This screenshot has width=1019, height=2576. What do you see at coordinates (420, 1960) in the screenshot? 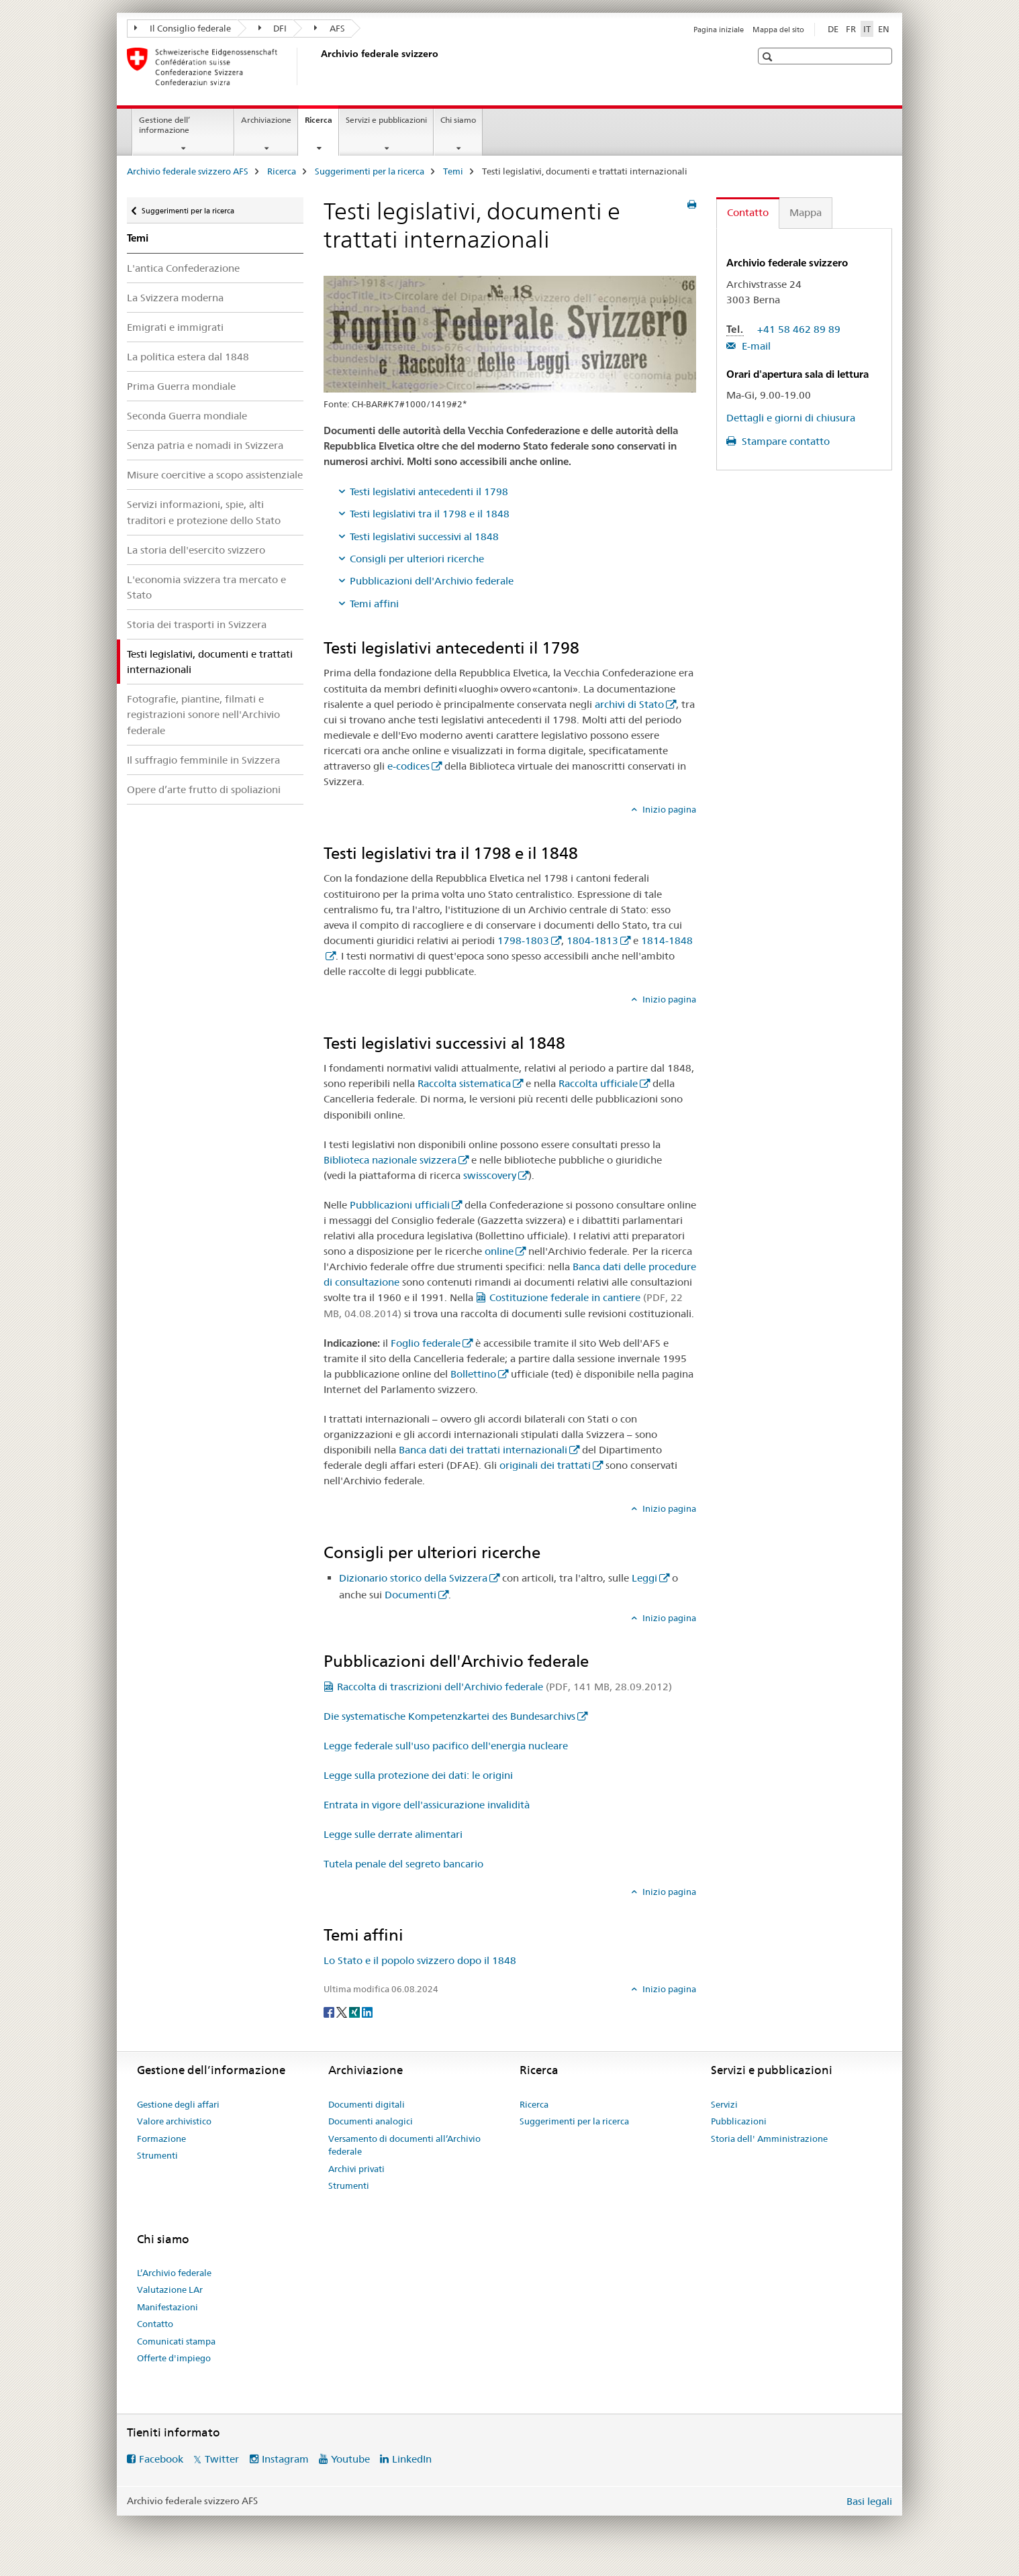
I see `Lo Stato e il popolo svizzero dopo il 1848` at bounding box center [420, 1960].